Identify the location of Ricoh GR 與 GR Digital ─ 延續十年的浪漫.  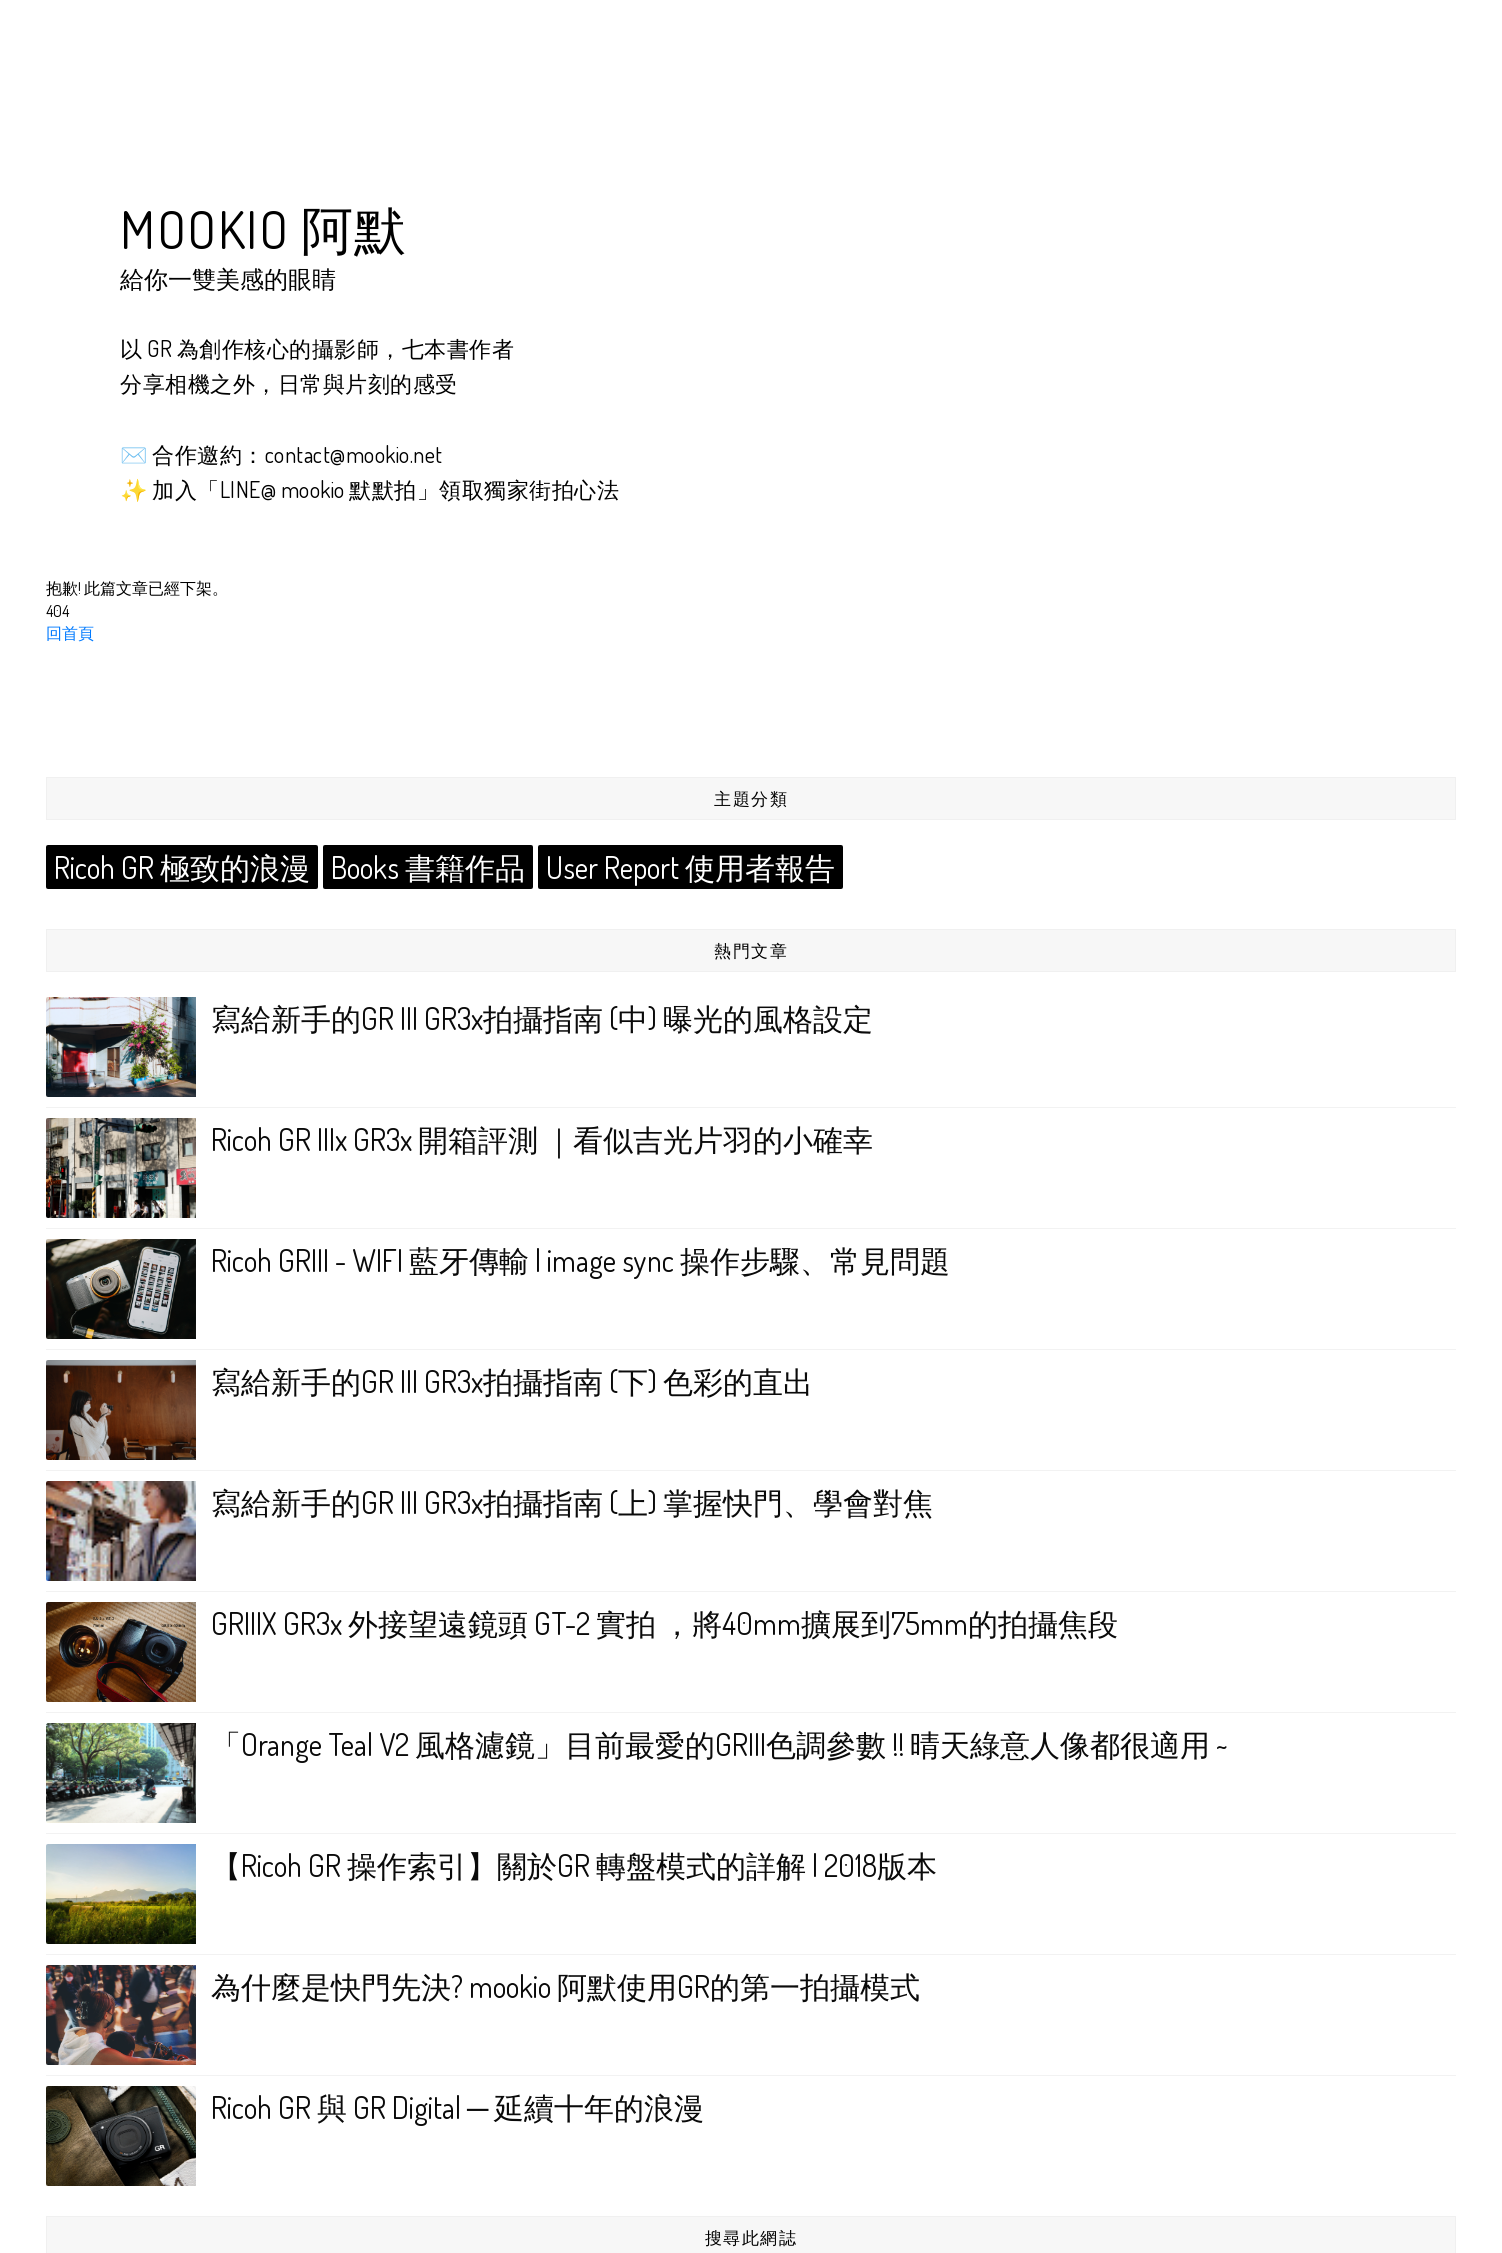
(457, 2105).